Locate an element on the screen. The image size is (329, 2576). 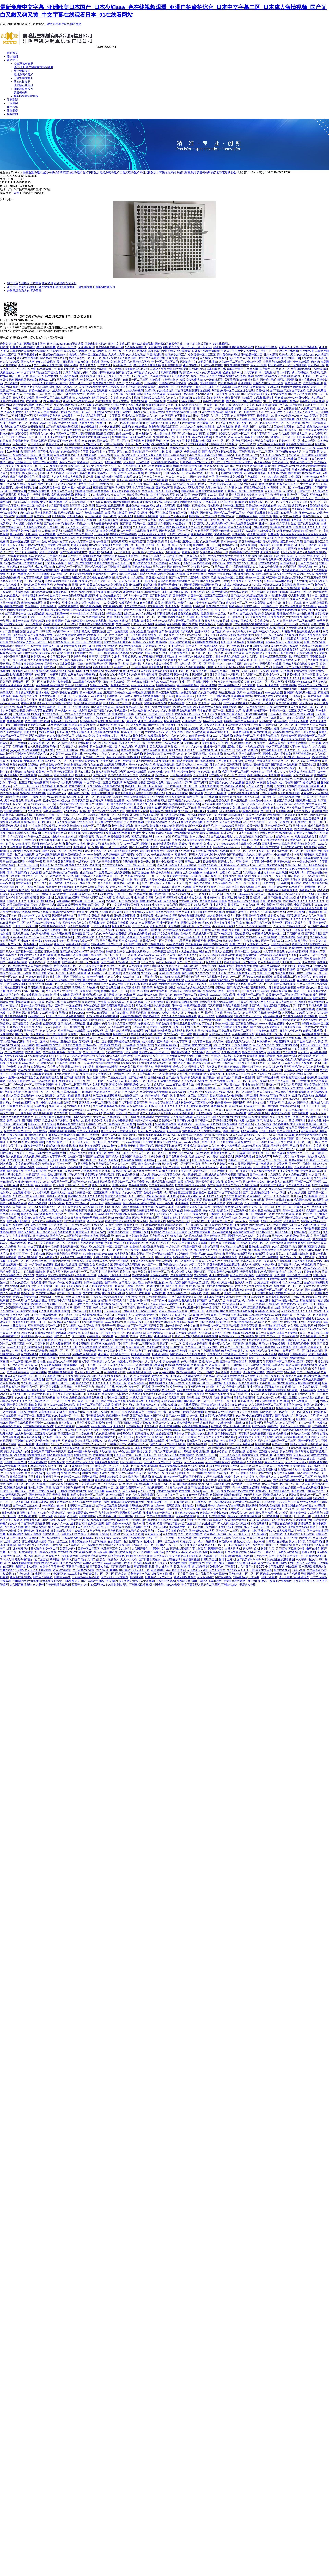
av网站亚洲 is located at coordinates (134, 1458).